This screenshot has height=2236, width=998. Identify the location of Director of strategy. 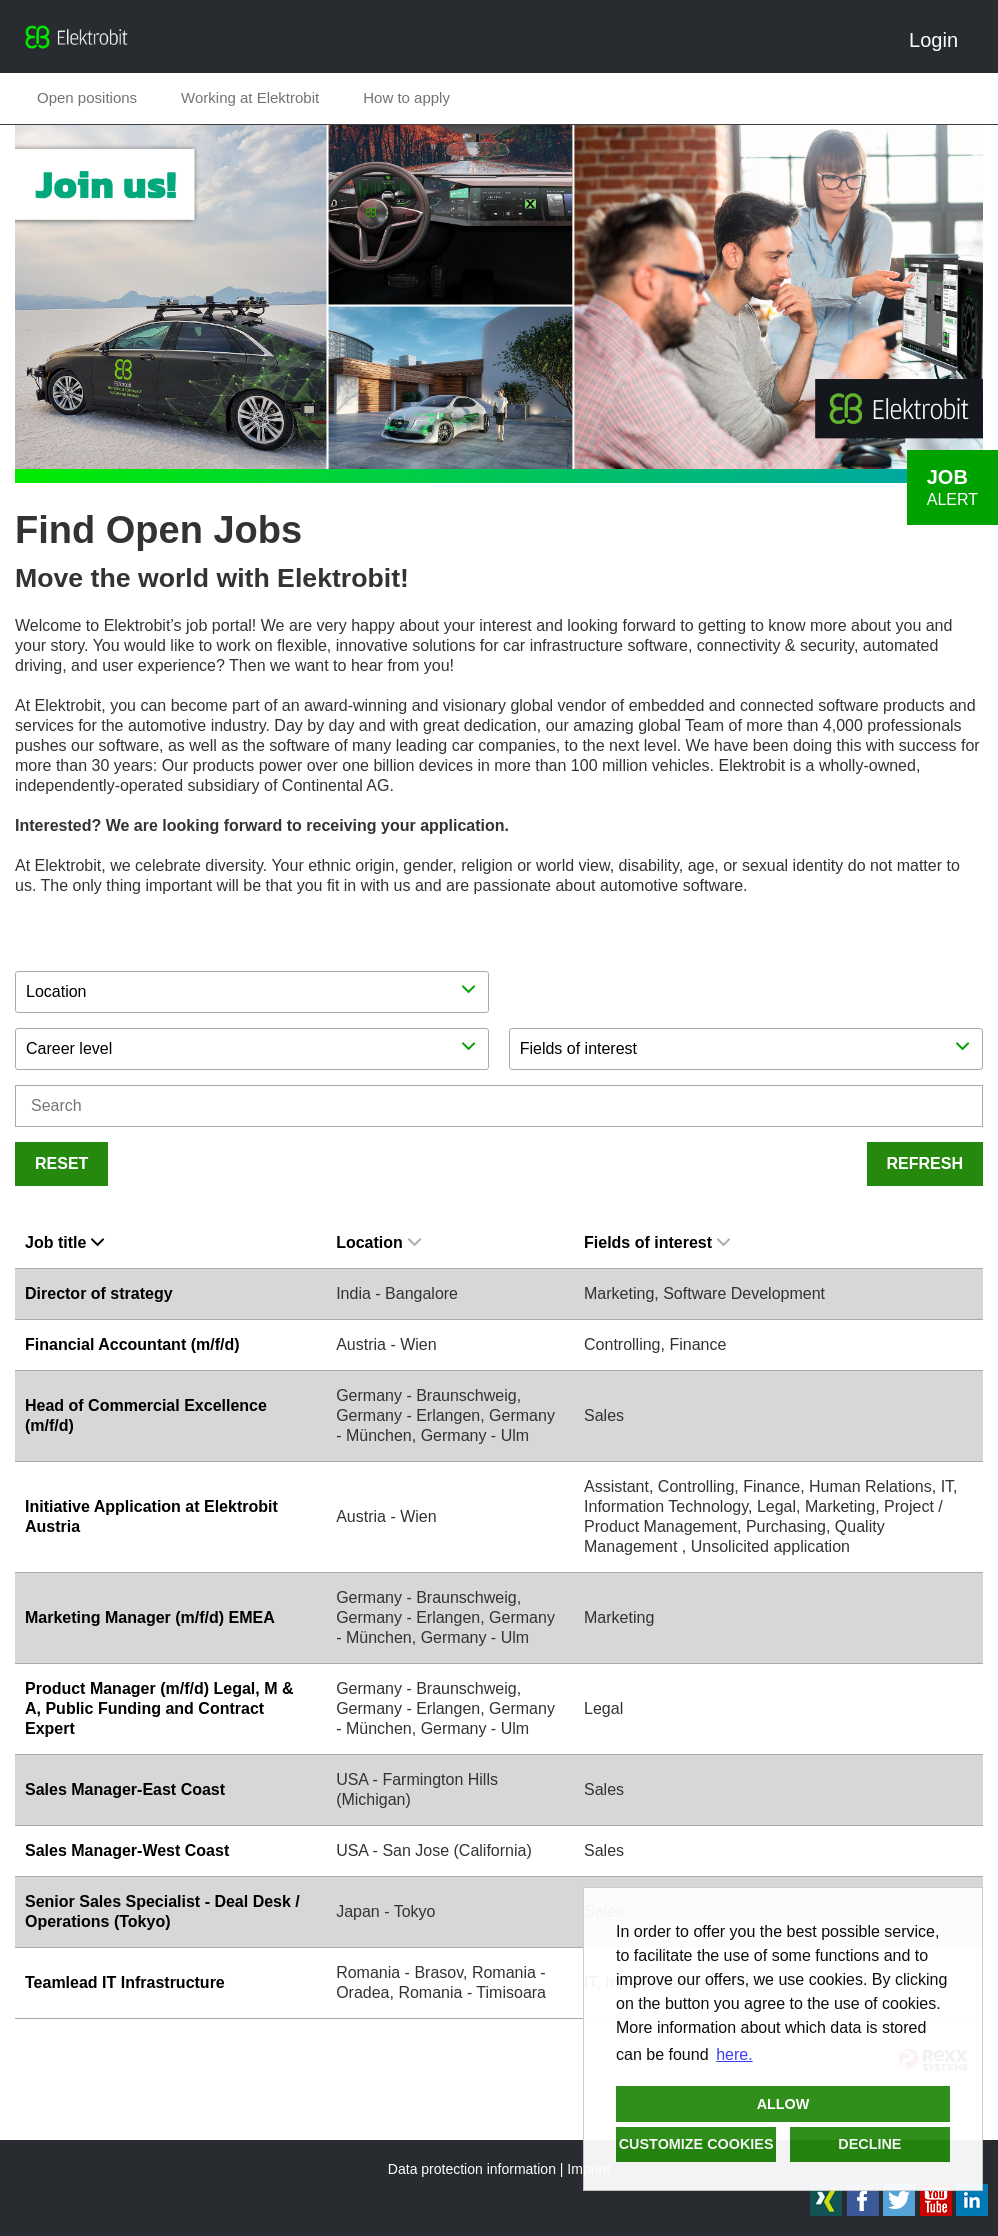
(99, 1293).